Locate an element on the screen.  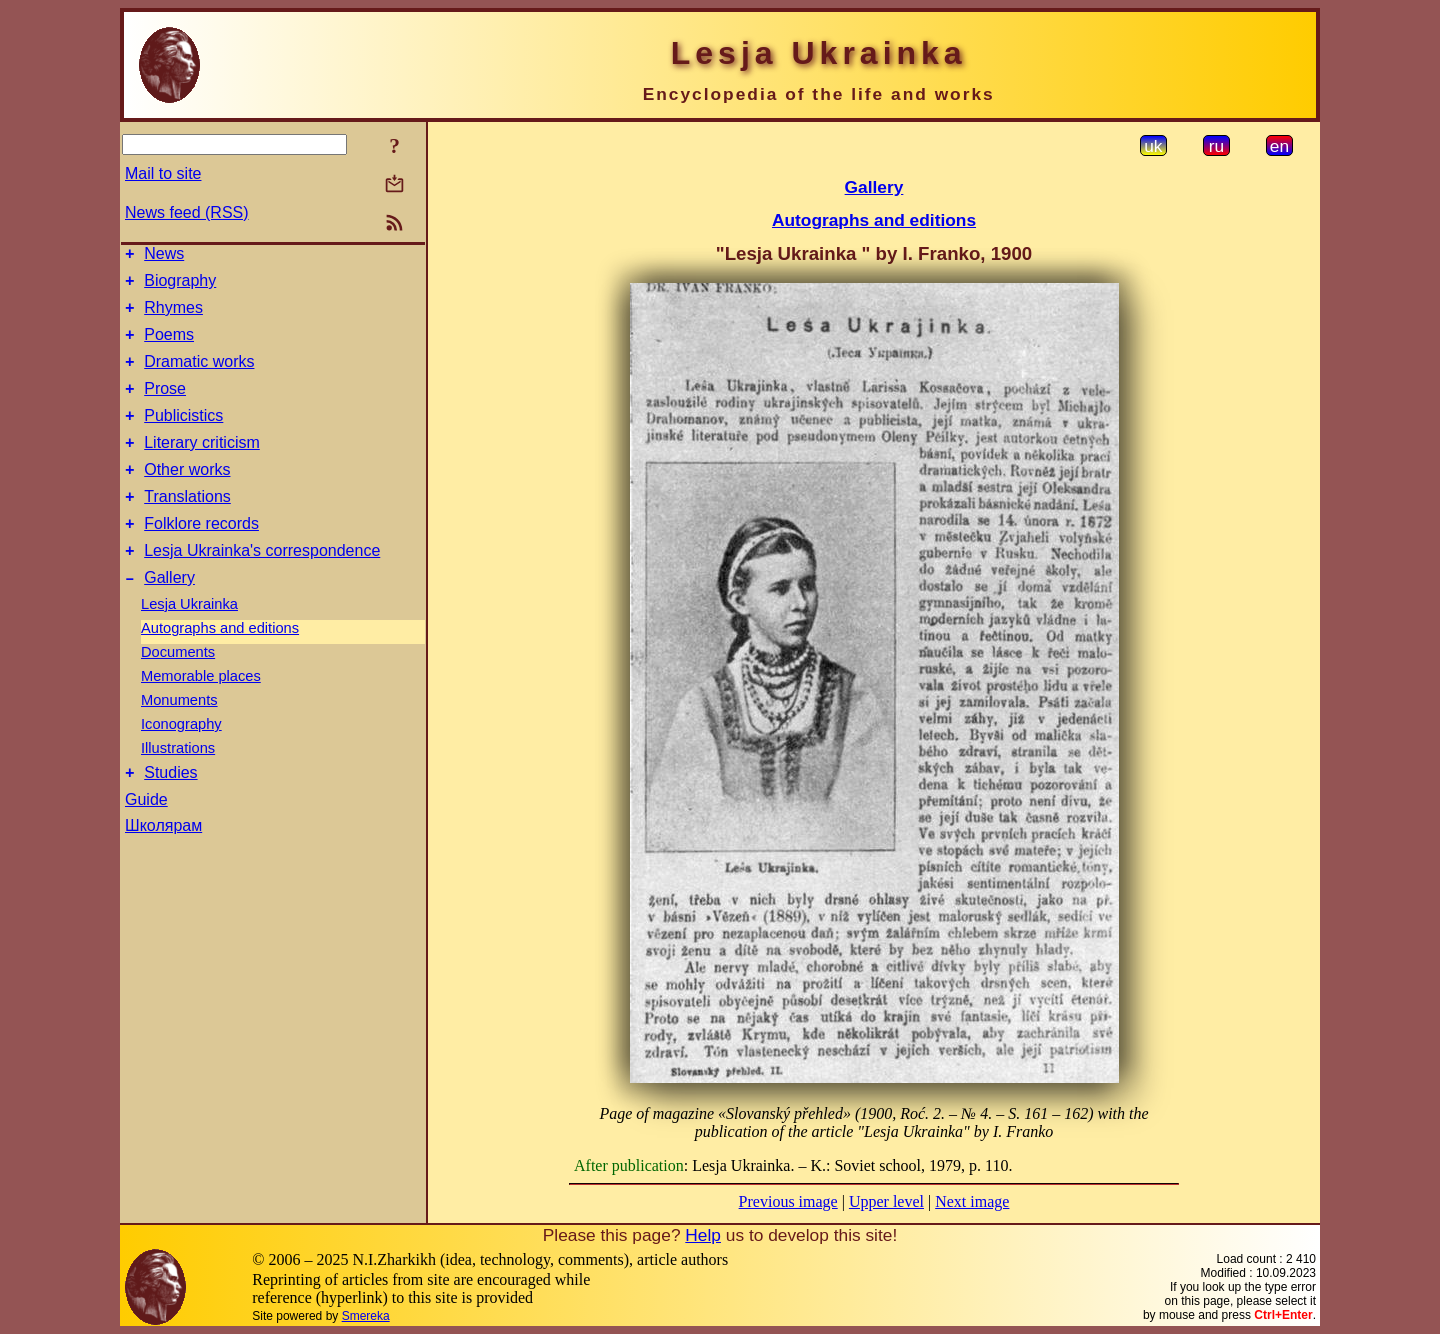
Dramatic works is located at coordinates (199, 376).